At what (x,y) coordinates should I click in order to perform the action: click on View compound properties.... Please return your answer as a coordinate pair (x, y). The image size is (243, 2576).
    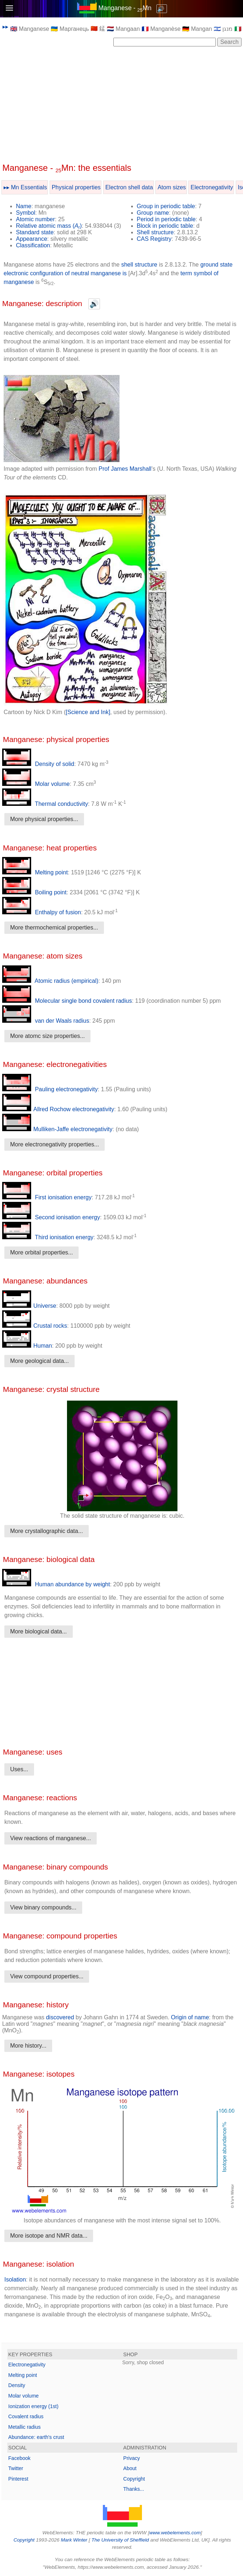
    Looking at the image, I should click on (46, 1976).